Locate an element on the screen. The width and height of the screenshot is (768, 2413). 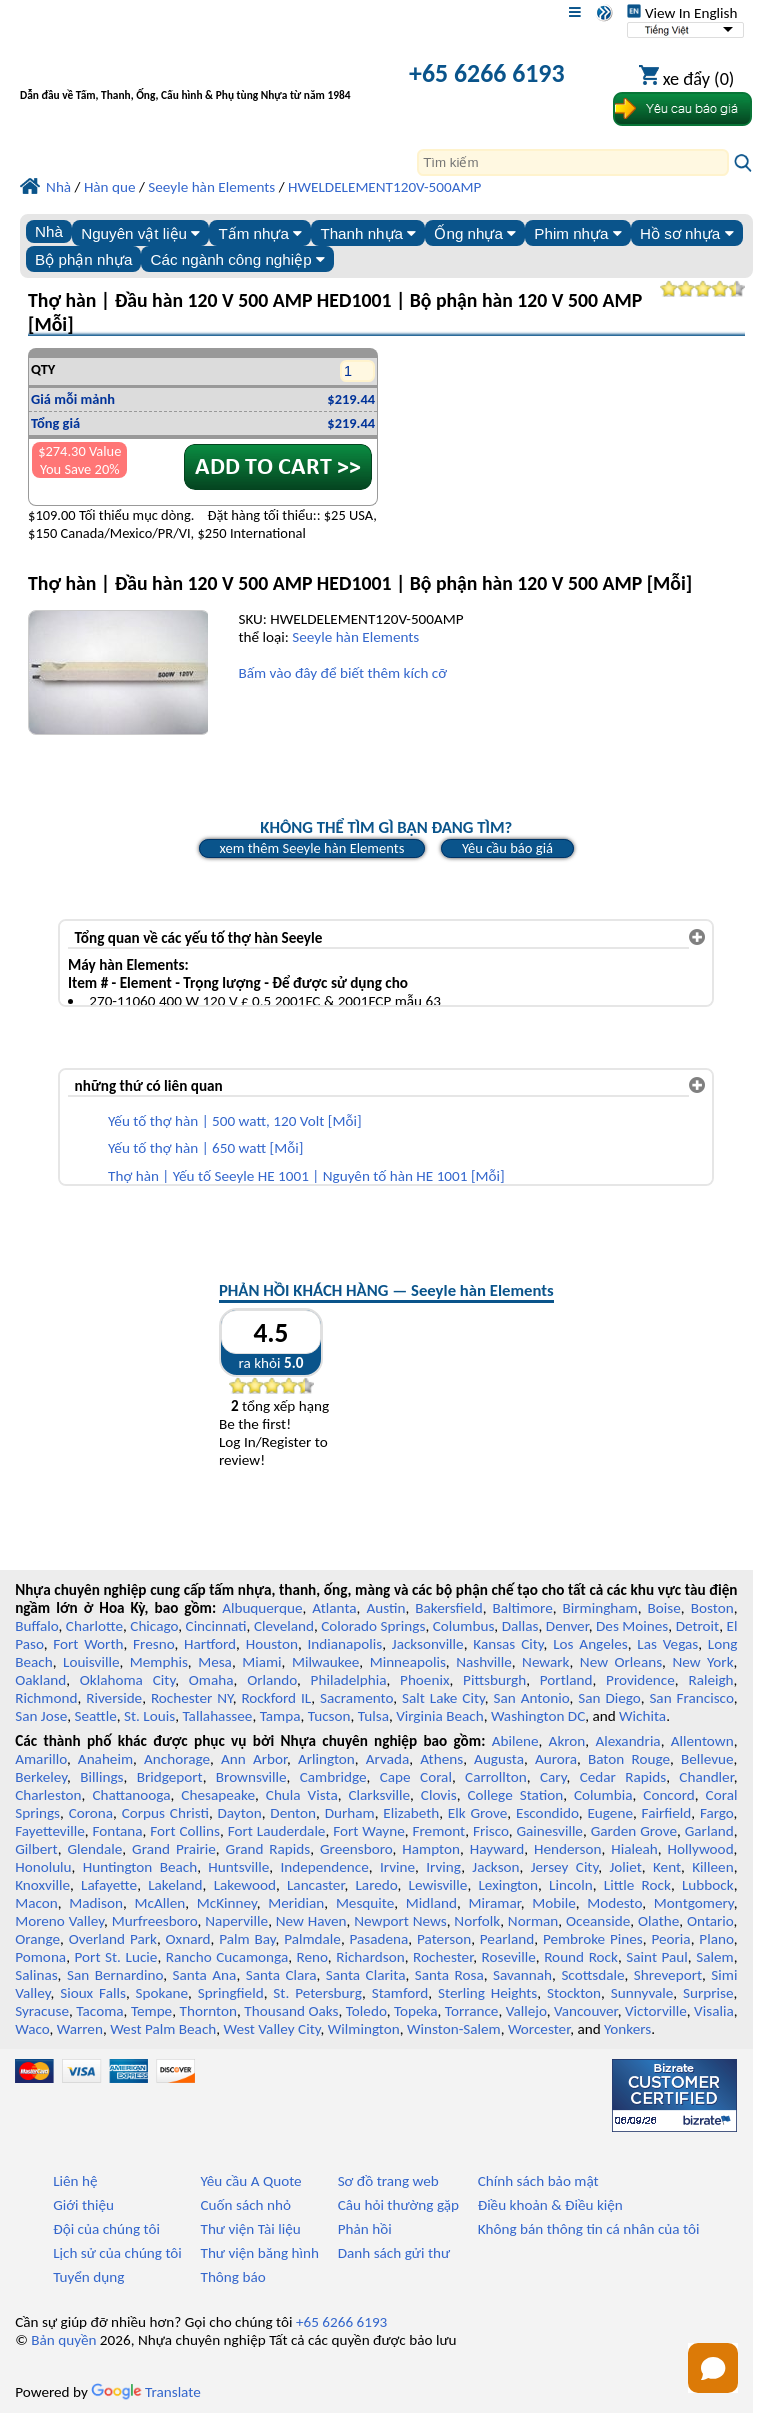
Memphis is located at coordinates (159, 1662).